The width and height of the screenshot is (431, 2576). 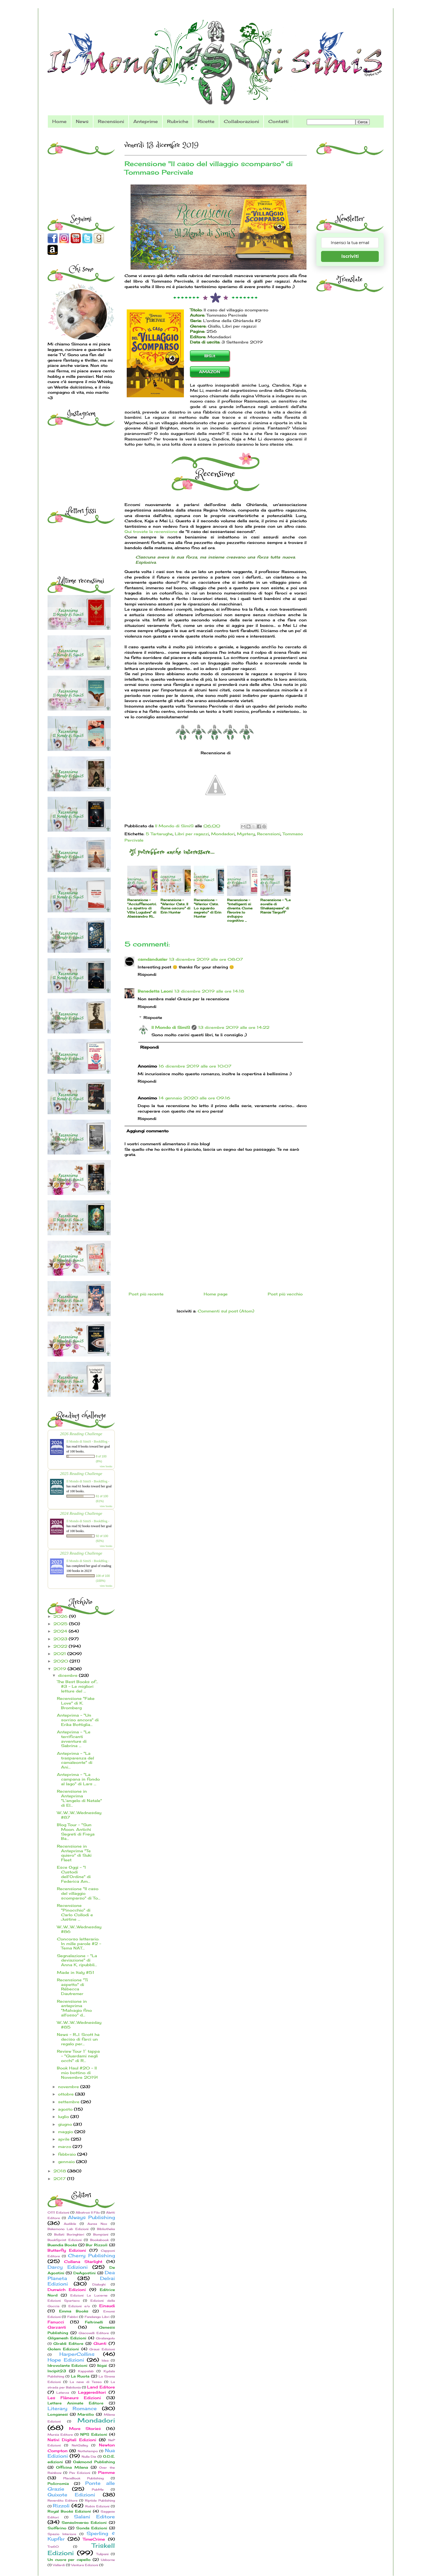 I want to click on aprile, so click(x=64, y=2139).